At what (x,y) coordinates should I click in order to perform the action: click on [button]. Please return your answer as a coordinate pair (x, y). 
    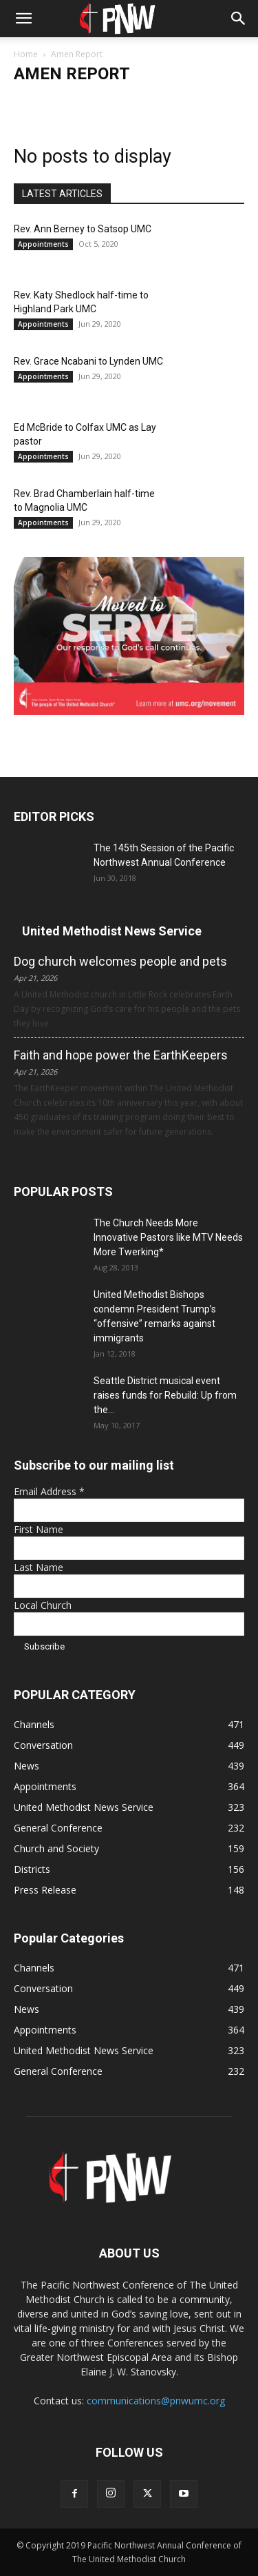
    Looking at the image, I should click on (23, 18).